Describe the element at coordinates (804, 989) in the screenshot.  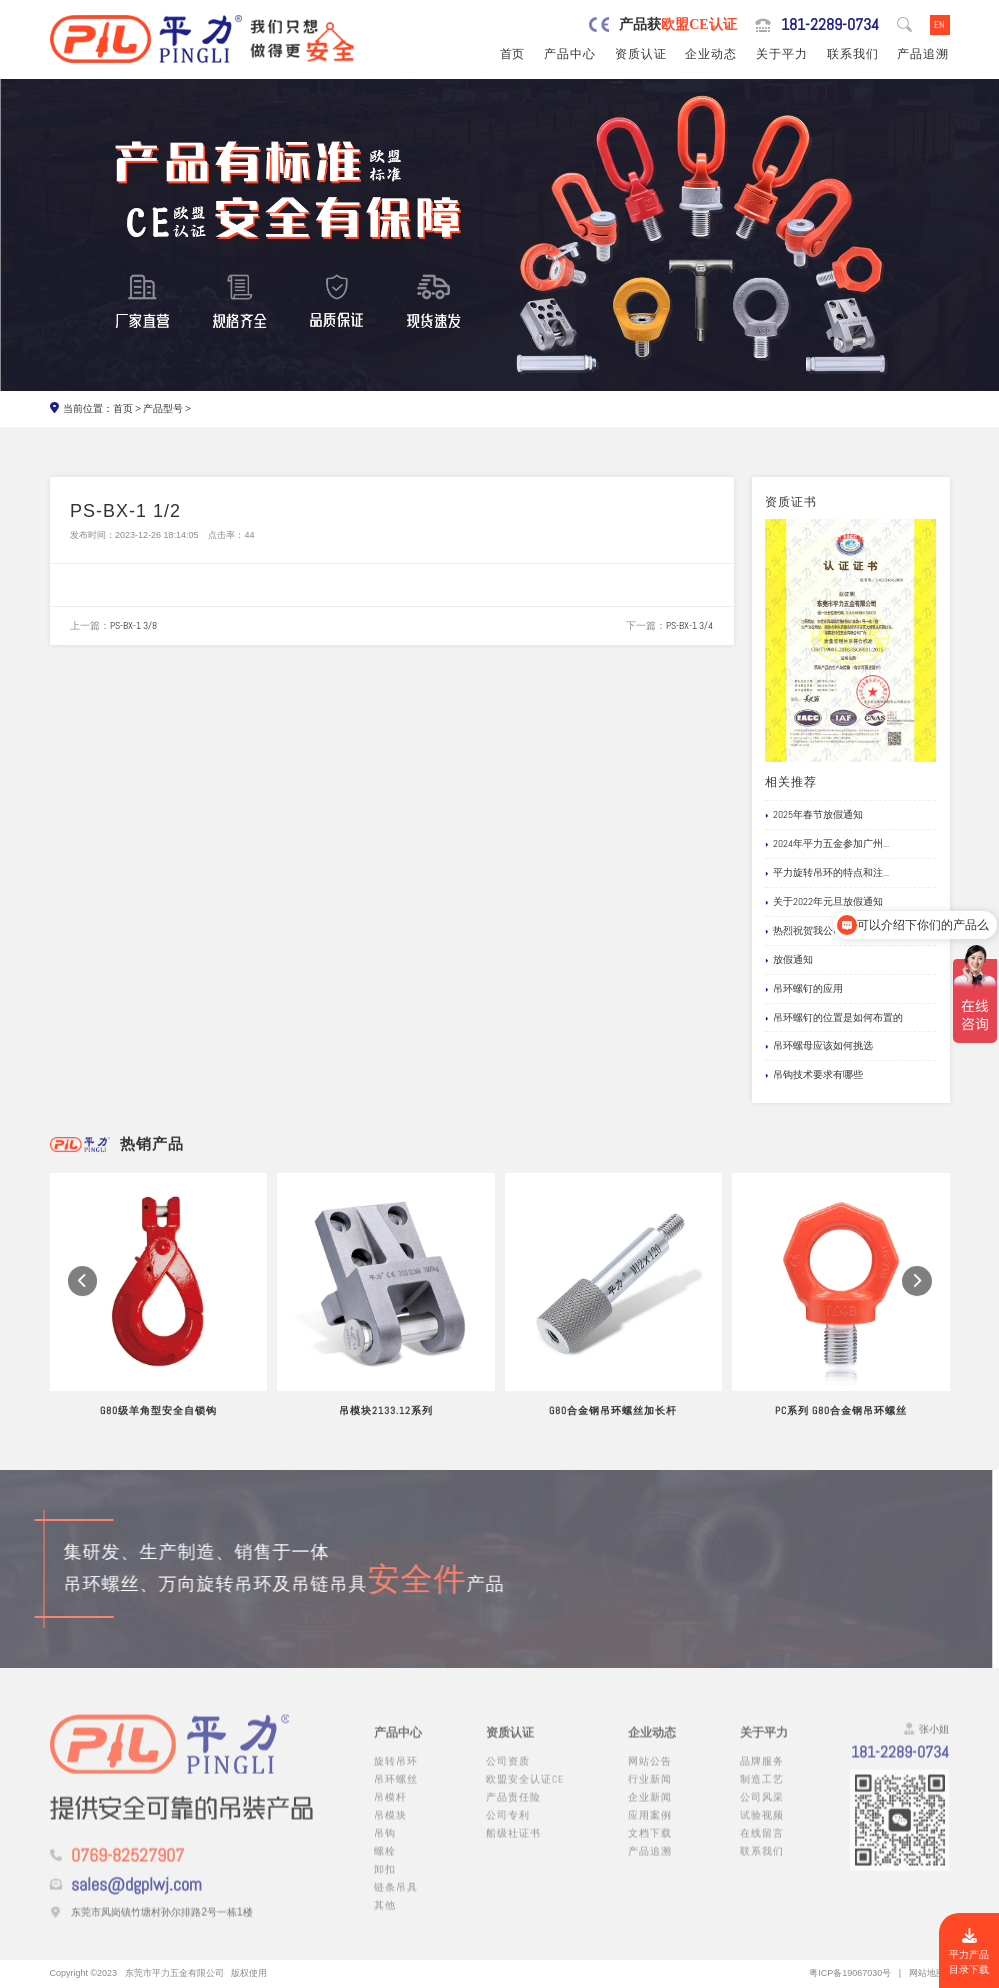
I see `吊环螺钉的应用` at that location.